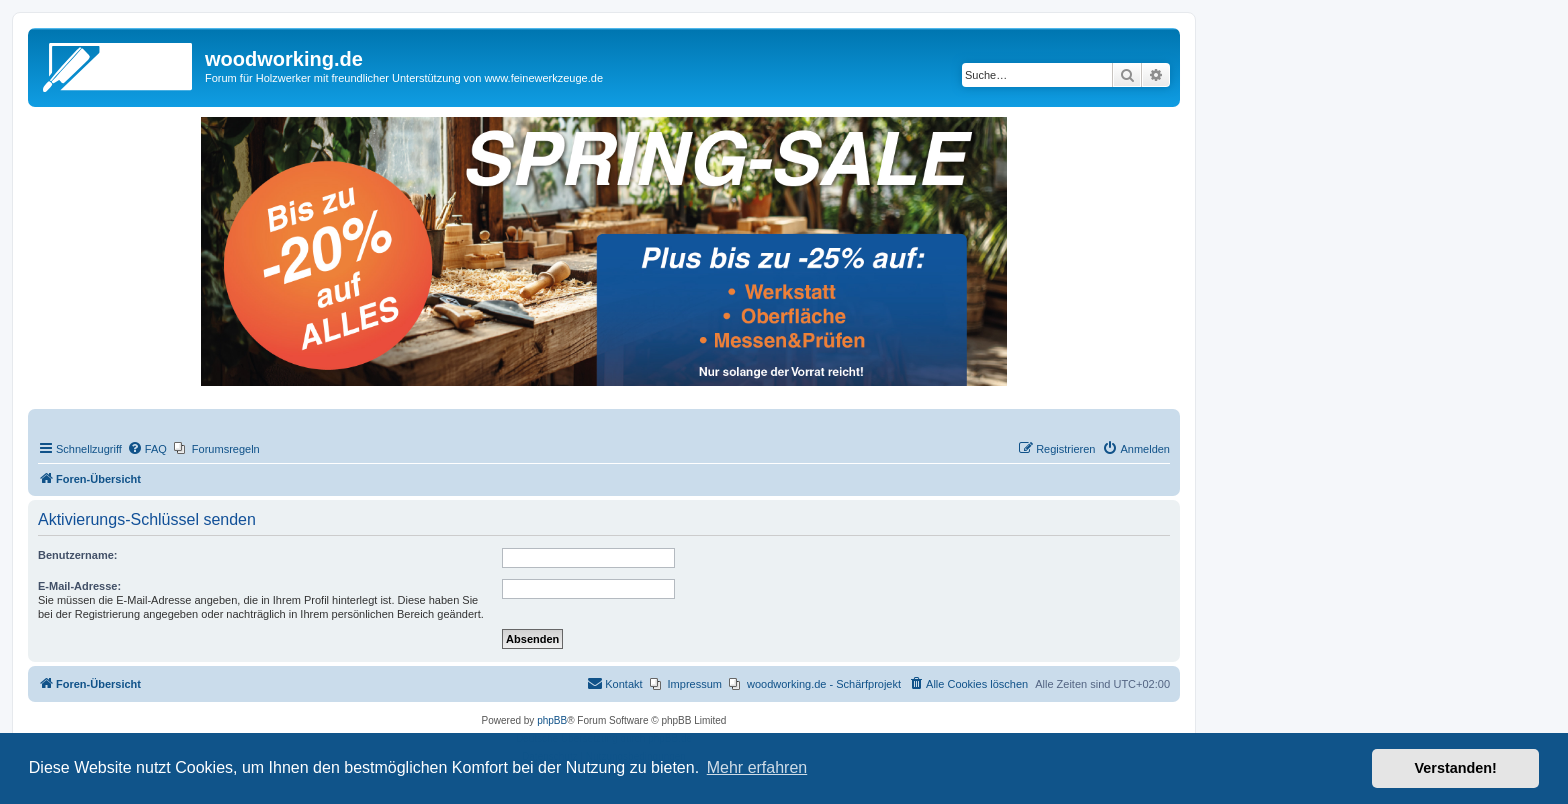 Image resolution: width=1568 pixels, height=804 pixels. I want to click on E-Mail-Adresse:, so click(79, 586).